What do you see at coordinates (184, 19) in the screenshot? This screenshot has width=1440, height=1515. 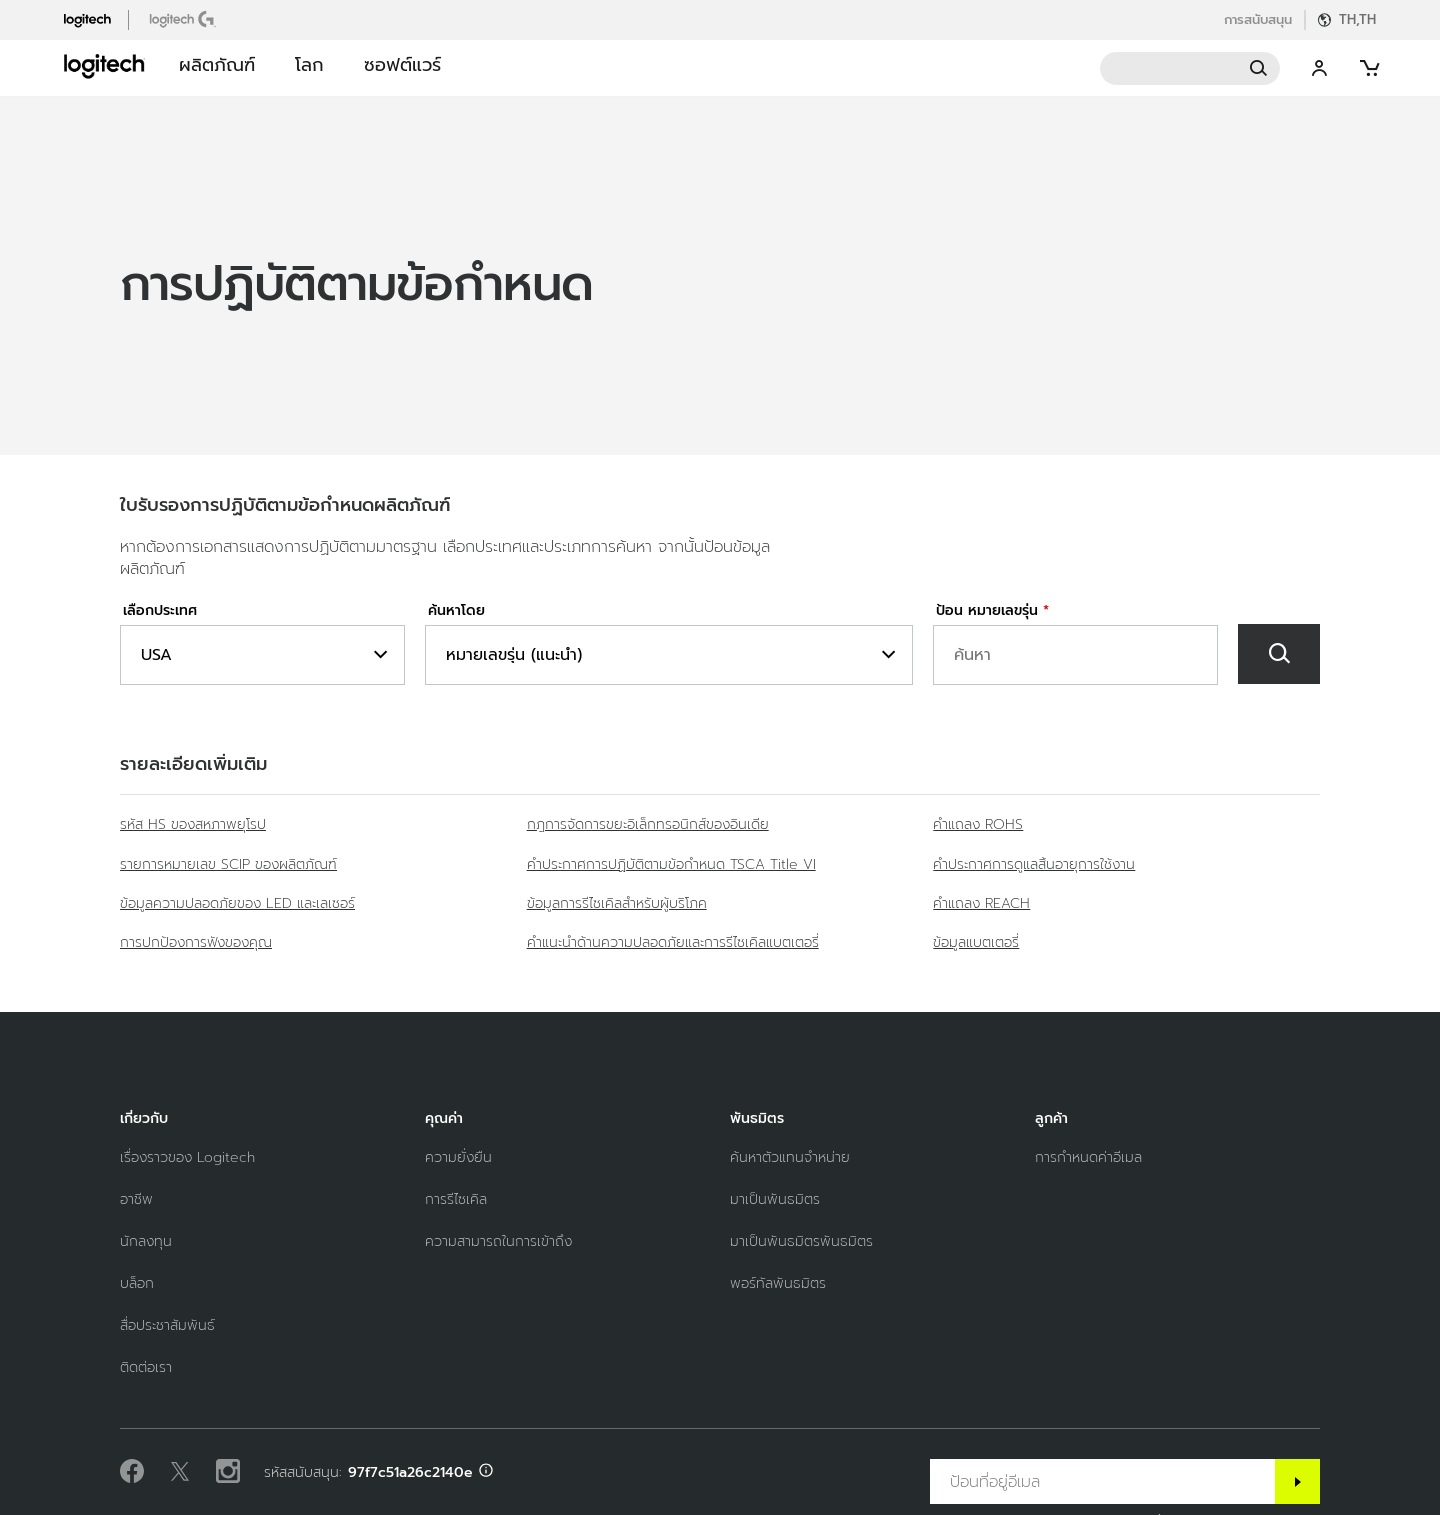 I see `[logitechG]` at bounding box center [184, 19].